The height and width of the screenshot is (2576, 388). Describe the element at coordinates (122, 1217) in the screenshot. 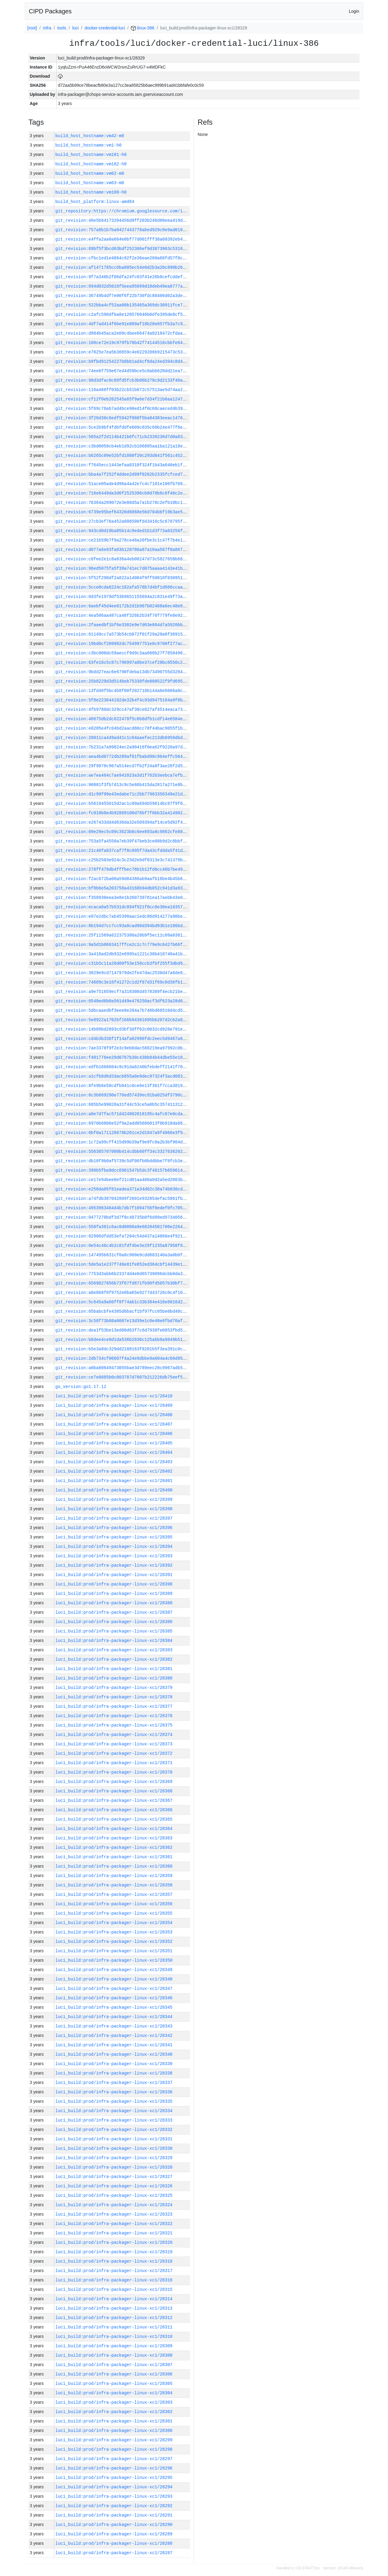

I see `git_revision:0477270bdf3d7f8c48735b0f6d99ed9734056d11` at that location.